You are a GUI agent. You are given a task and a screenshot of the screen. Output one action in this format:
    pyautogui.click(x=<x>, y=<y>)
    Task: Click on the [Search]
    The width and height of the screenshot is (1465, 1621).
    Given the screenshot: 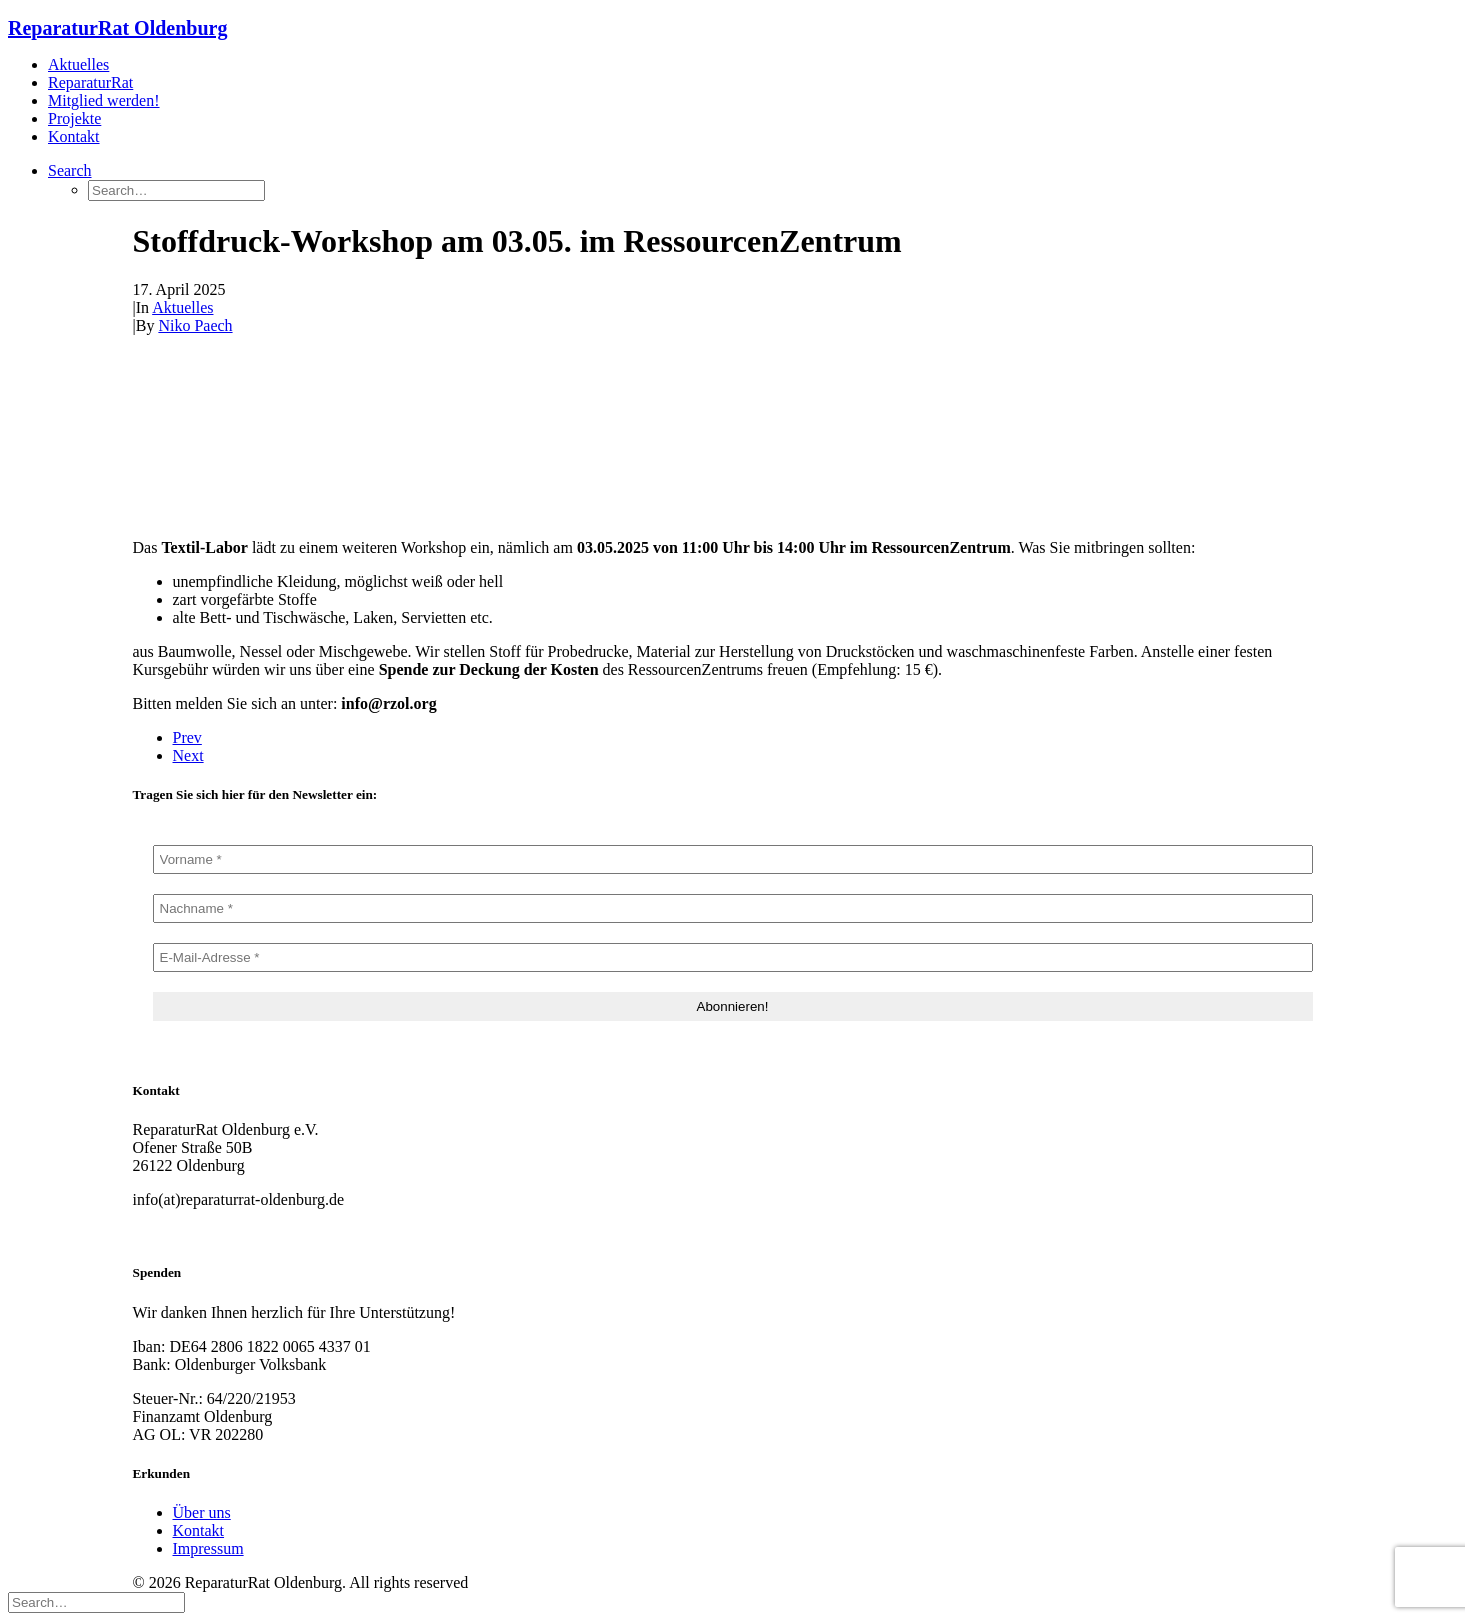 What is the action you would take?
    pyautogui.click(x=96, y=1601)
    